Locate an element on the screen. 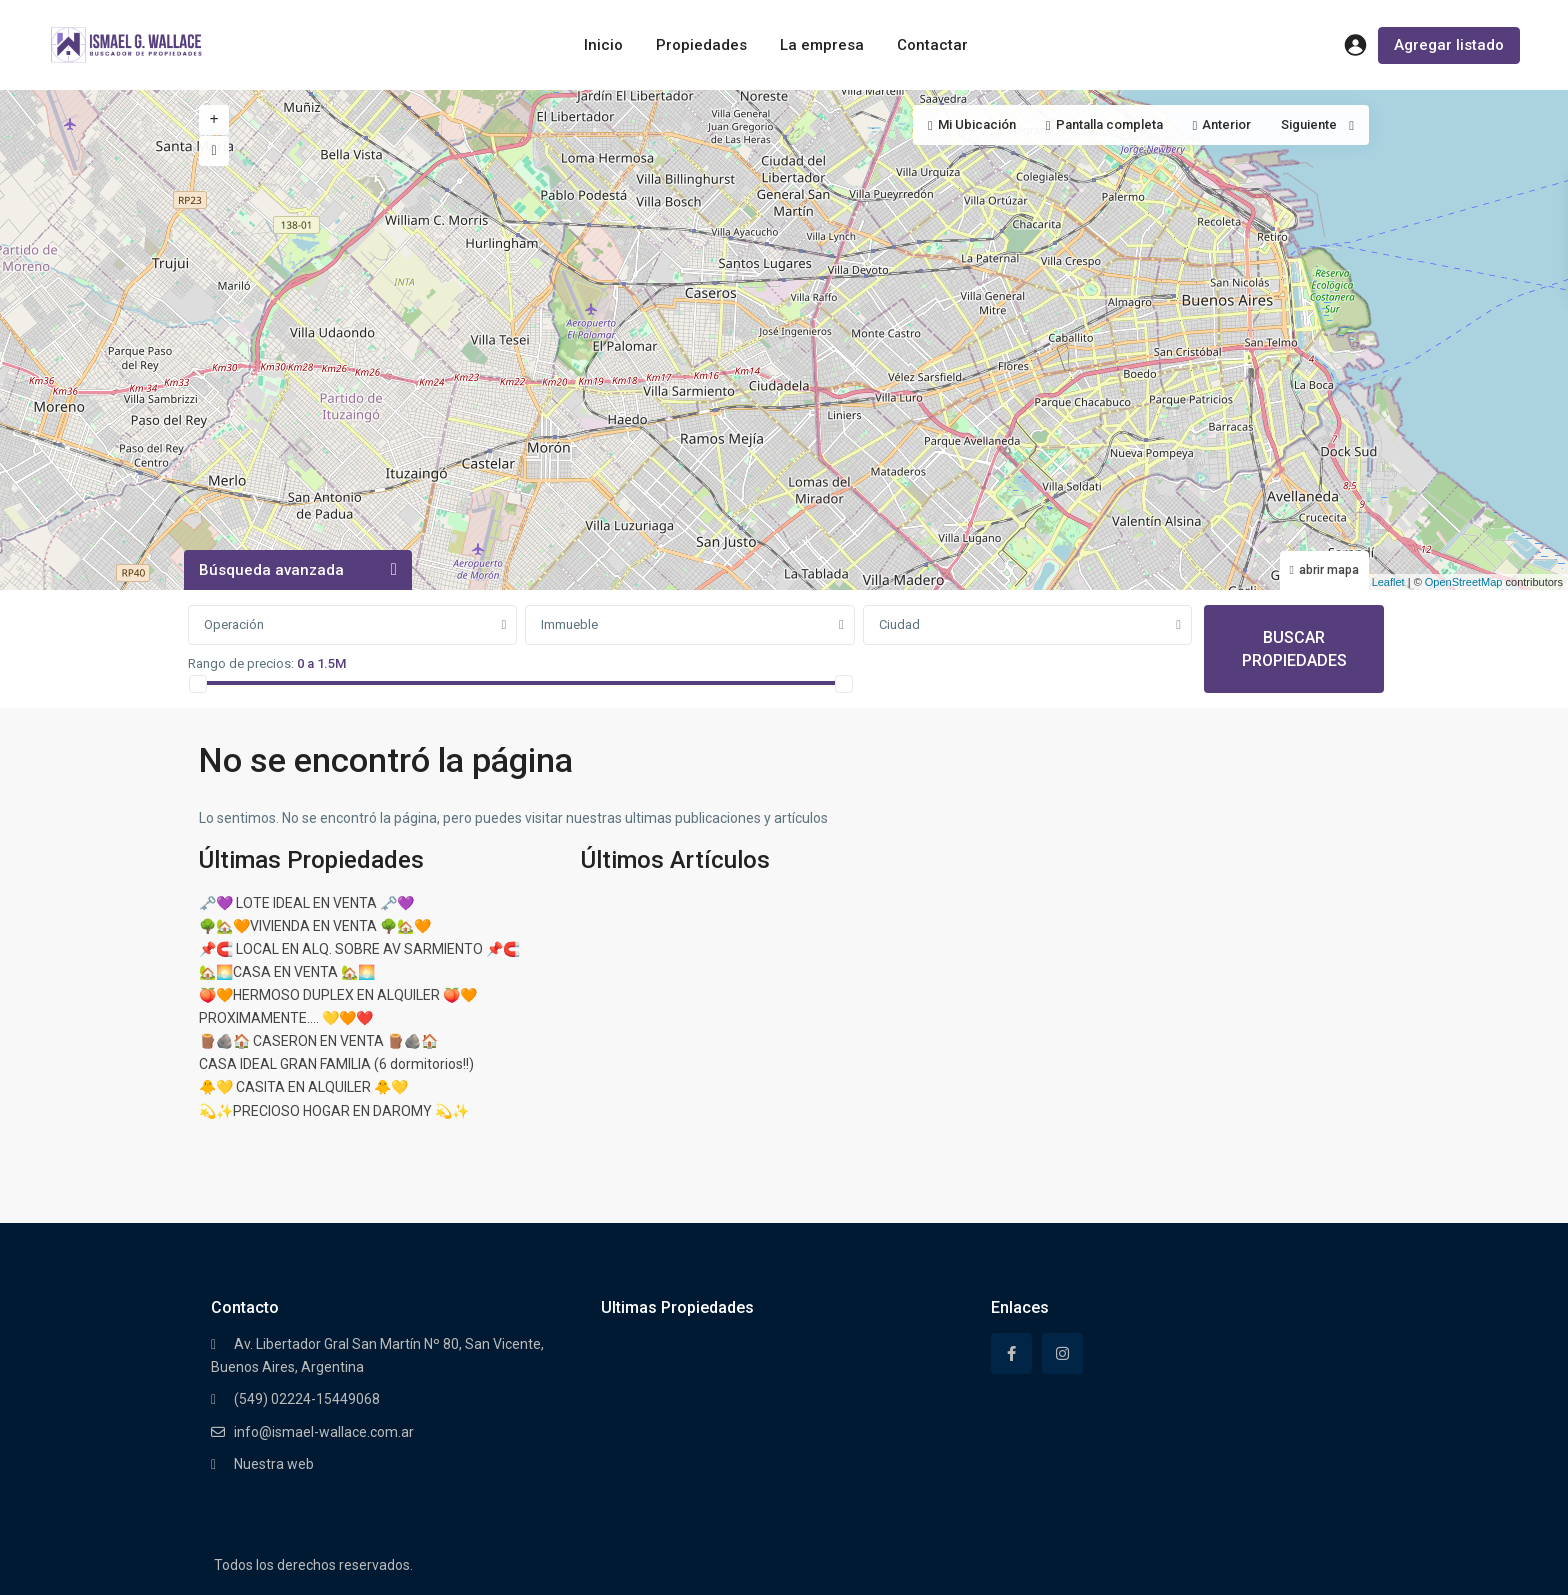 The width and height of the screenshot is (1568, 1595). PROXIMAMENTE…. 💛🧡❤️ is located at coordinates (286, 1018).